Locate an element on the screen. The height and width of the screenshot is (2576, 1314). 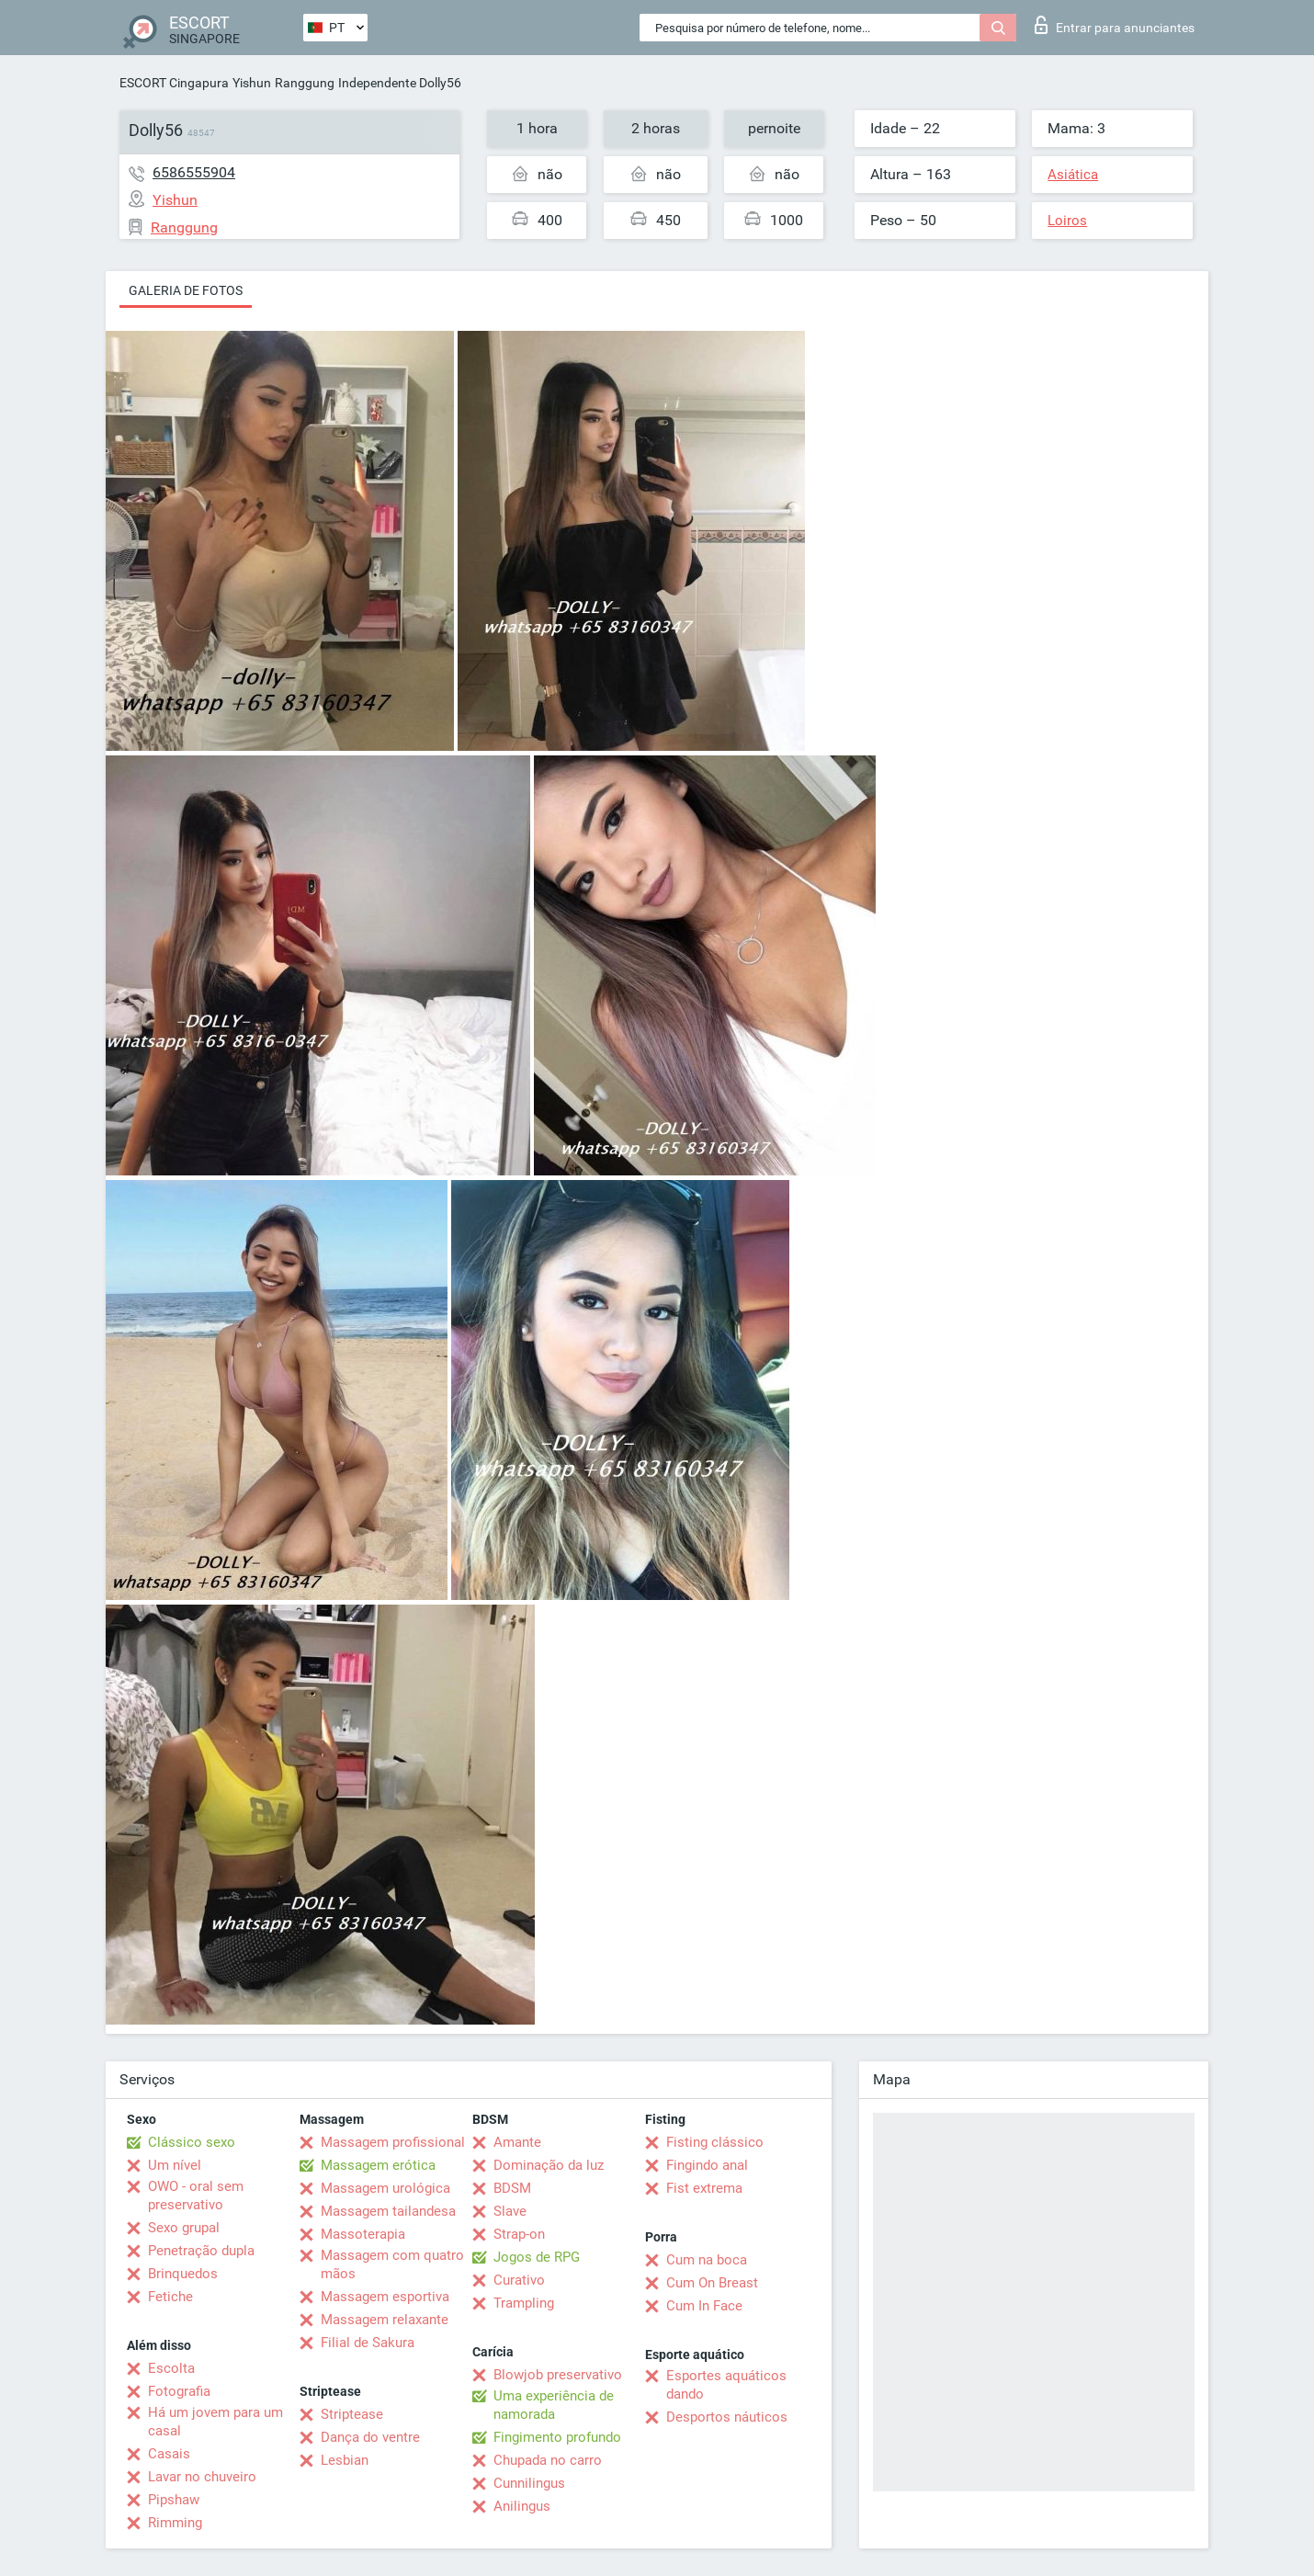
Um nível is located at coordinates (174, 2165).